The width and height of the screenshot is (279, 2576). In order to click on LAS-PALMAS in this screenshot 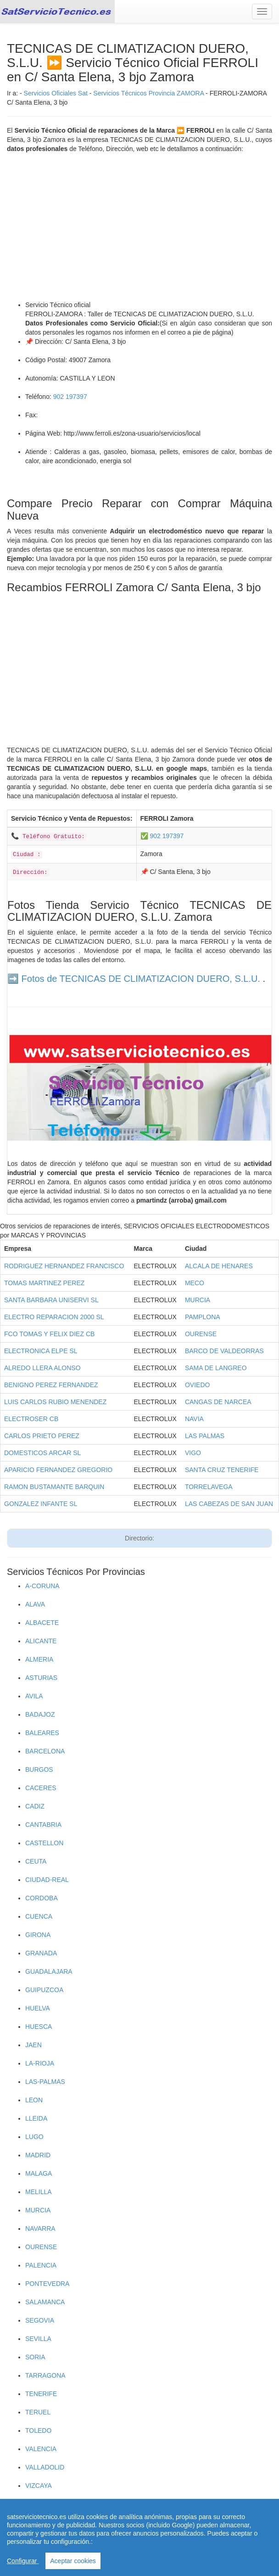, I will do `click(45, 2081)`.